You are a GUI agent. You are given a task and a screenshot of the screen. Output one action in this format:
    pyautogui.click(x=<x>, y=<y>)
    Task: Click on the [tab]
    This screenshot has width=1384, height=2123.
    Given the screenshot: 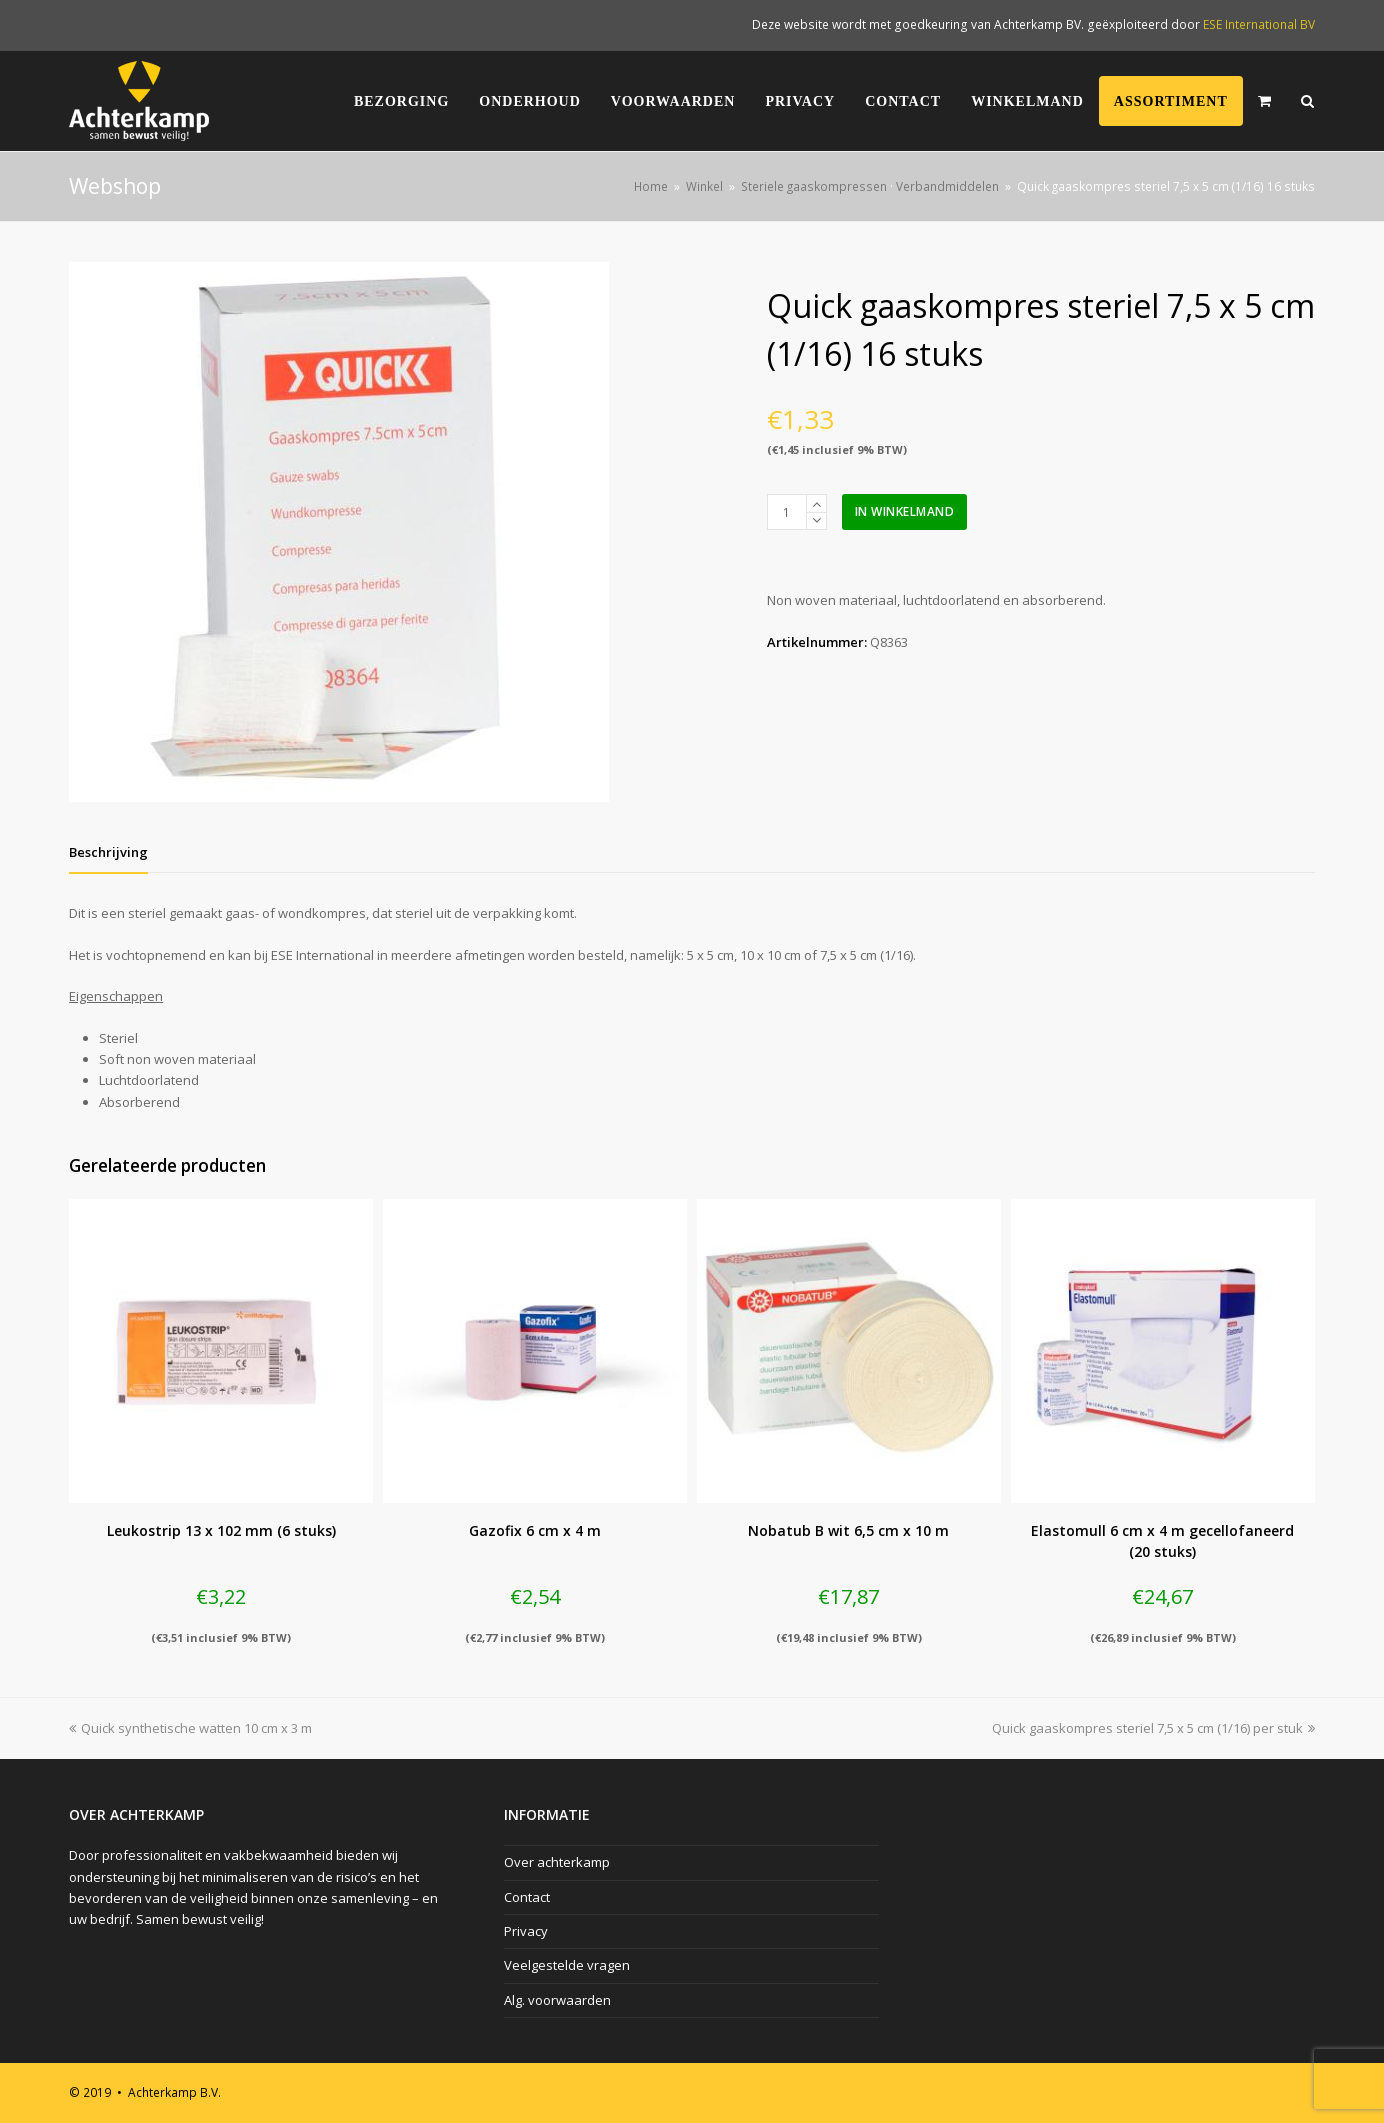 What is the action you would take?
    pyautogui.click(x=108, y=852)
    